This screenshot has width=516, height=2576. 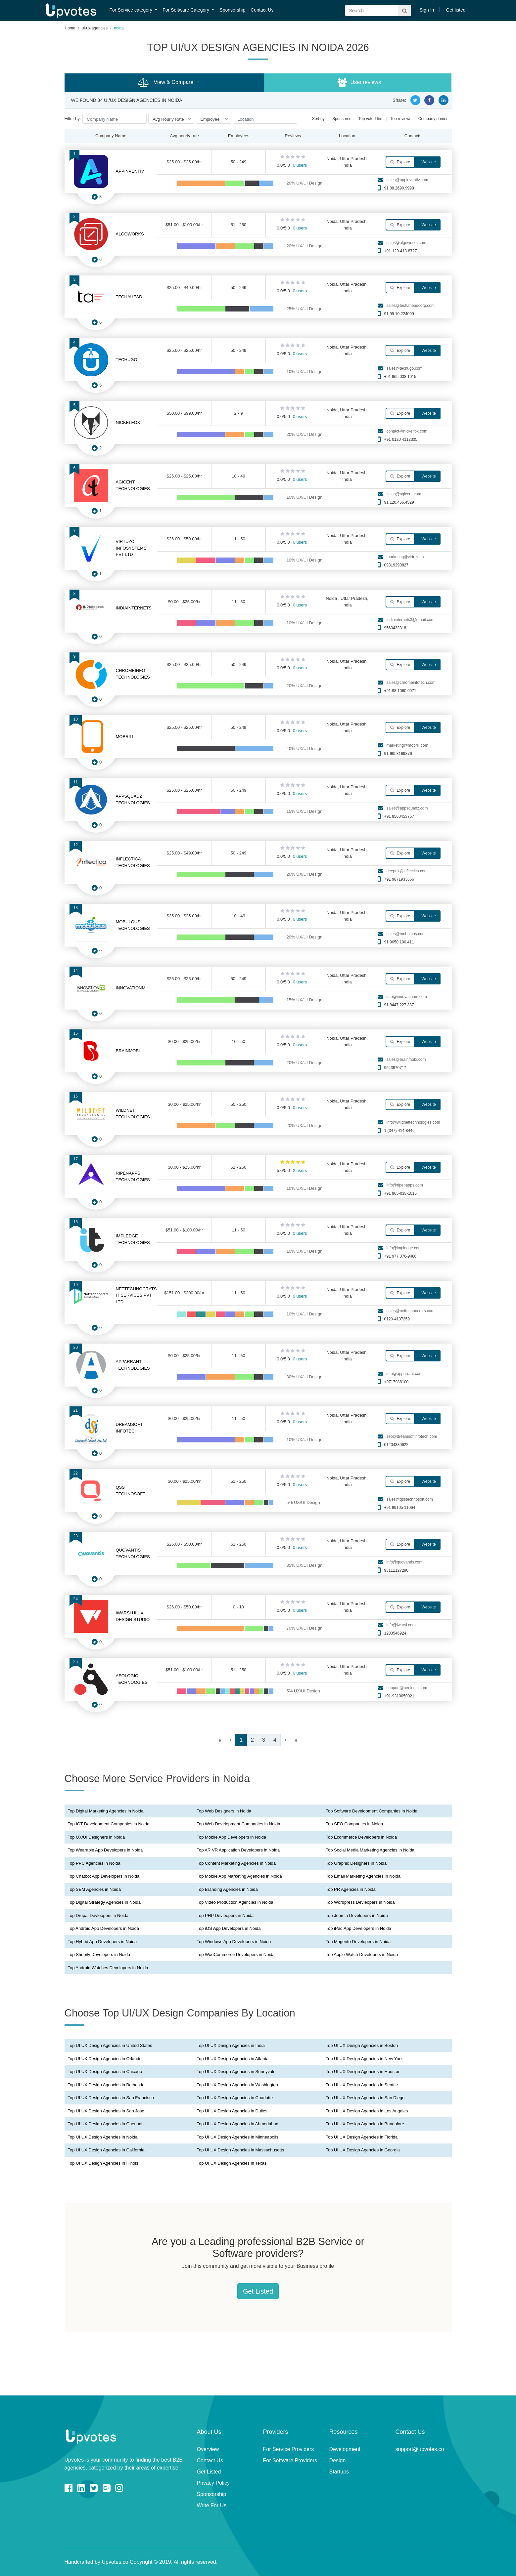 I want to click on Top UI UX Design Agencies in Boston, so click(x=362, y=2045).